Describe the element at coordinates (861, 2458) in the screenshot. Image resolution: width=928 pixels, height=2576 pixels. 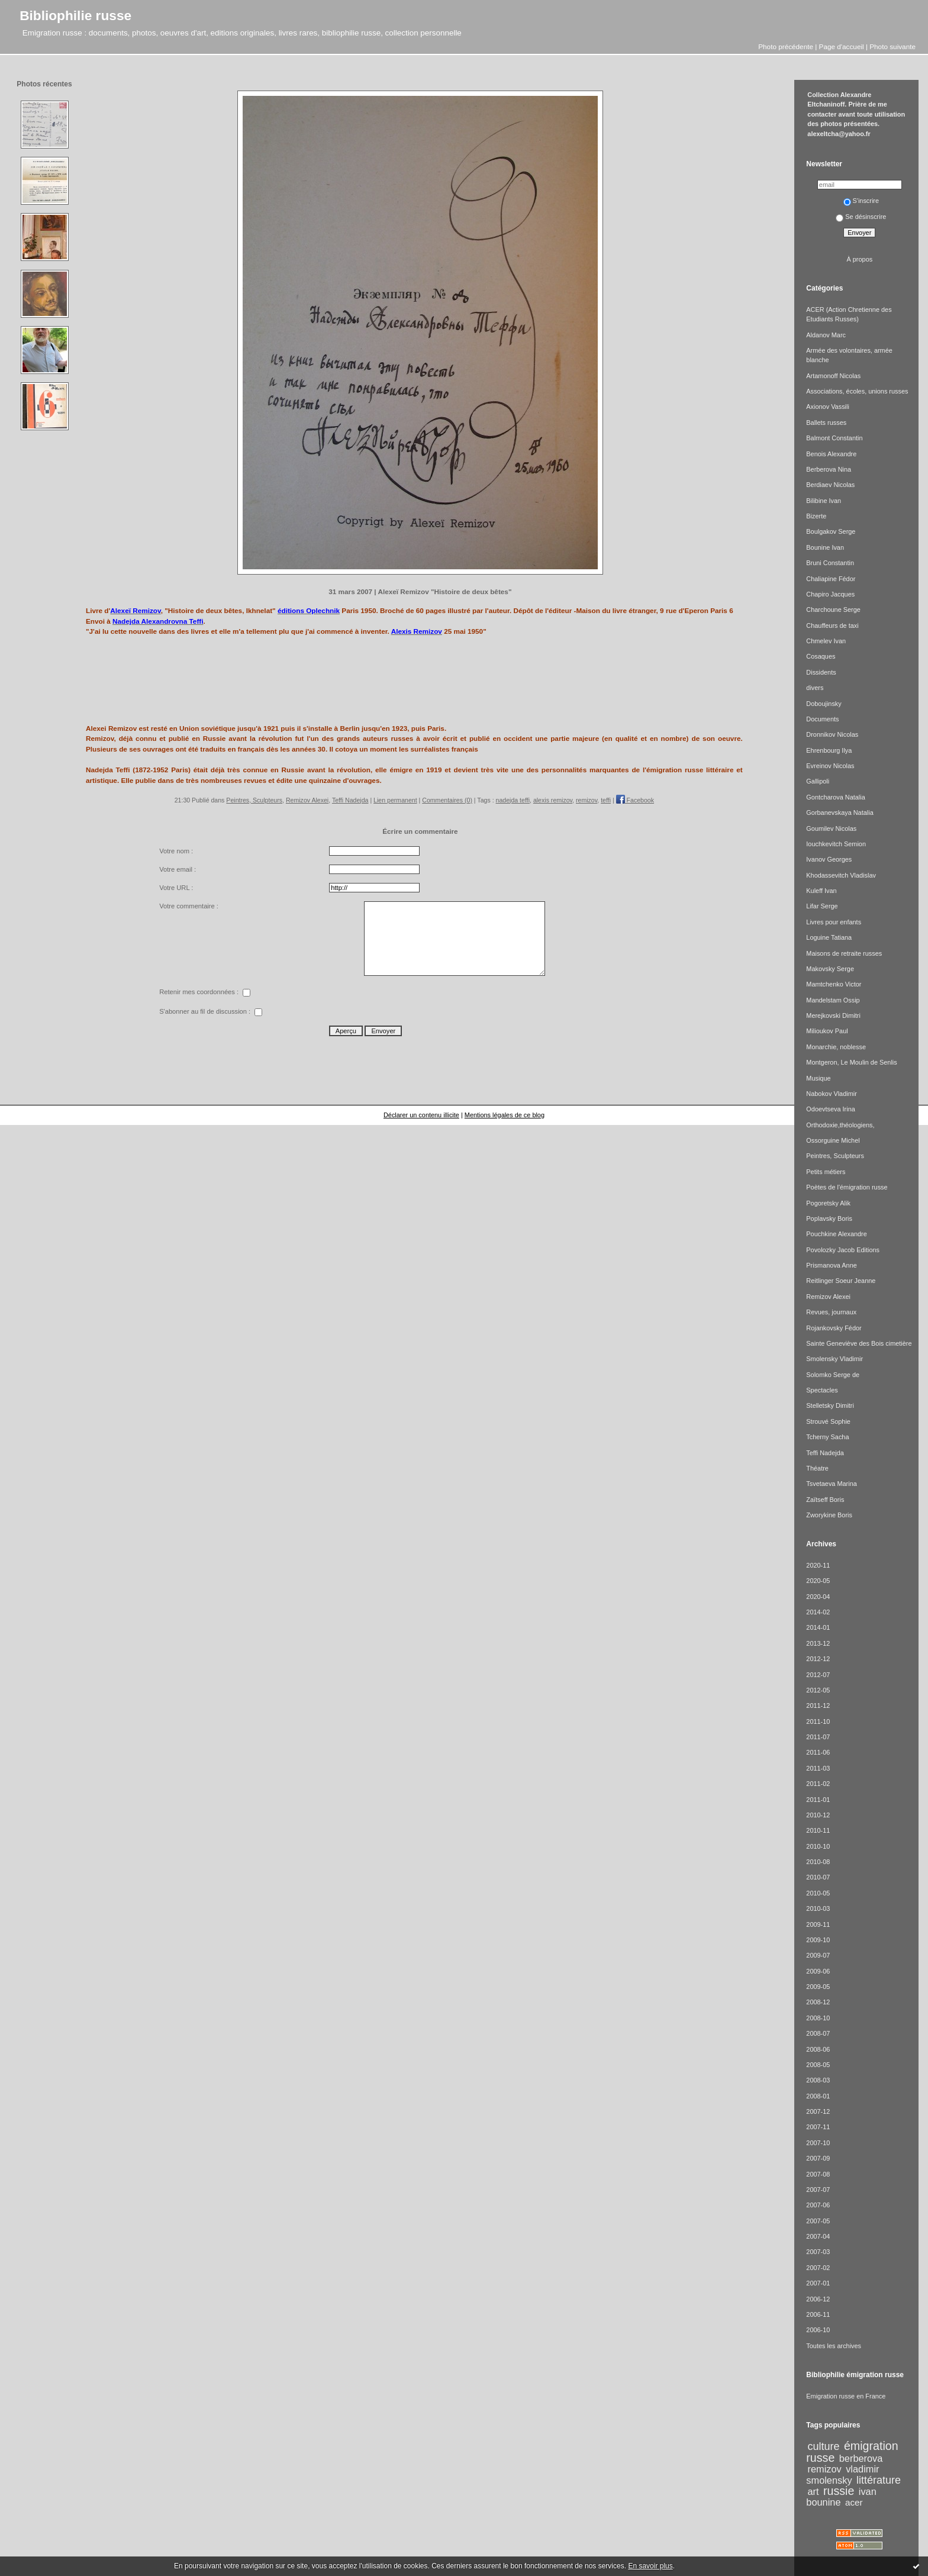
I see `berberova` at that location.